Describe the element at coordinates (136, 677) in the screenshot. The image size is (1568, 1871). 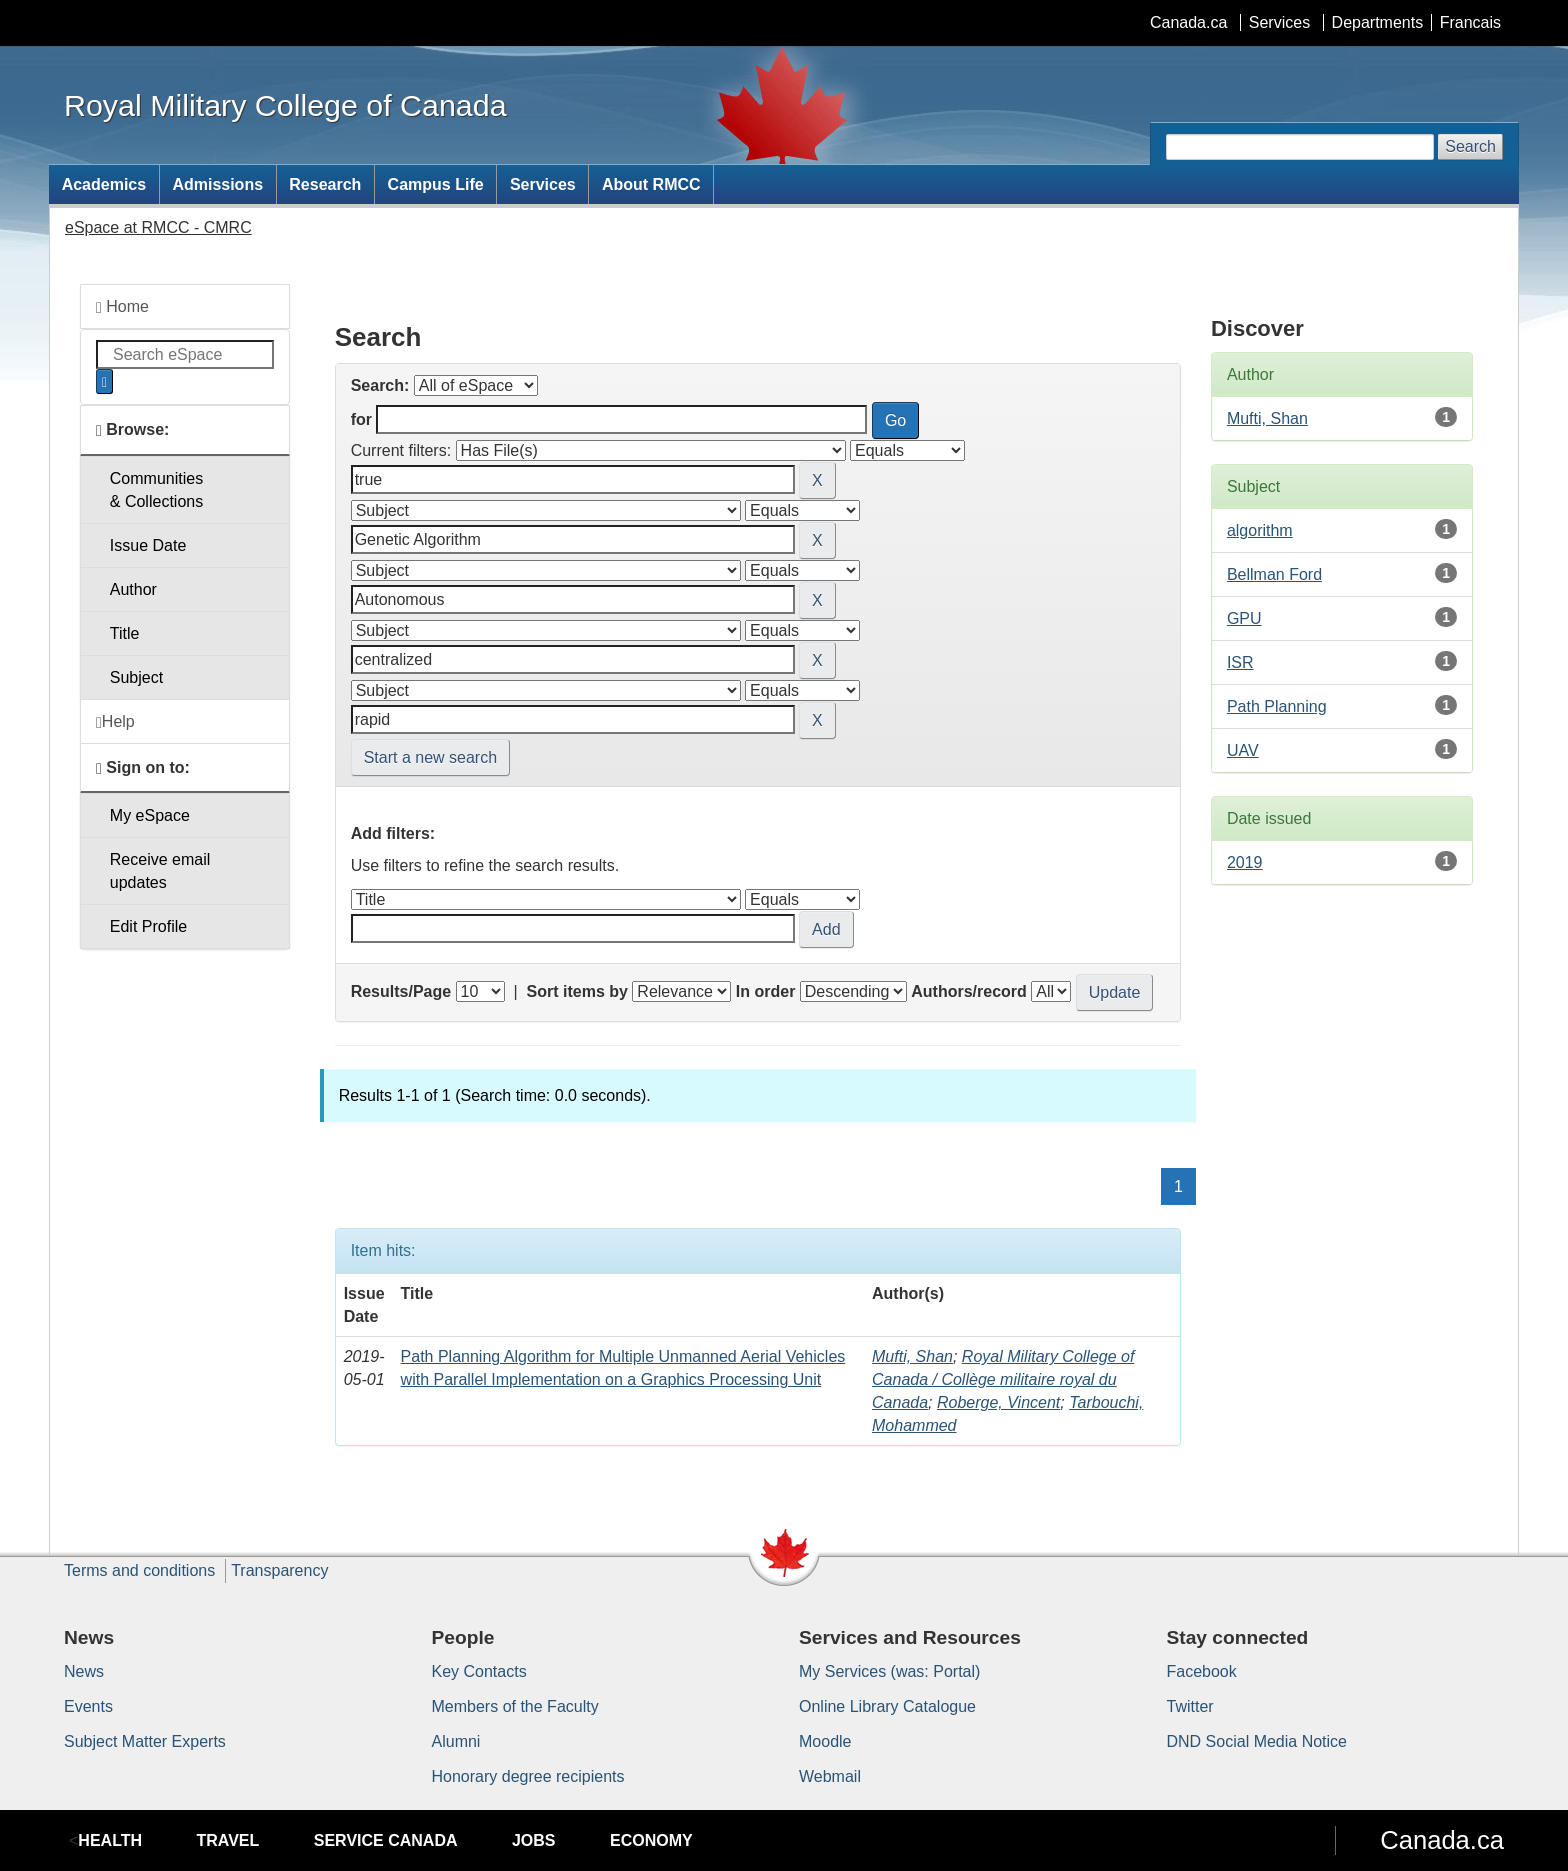
I see `Subject` at that location.